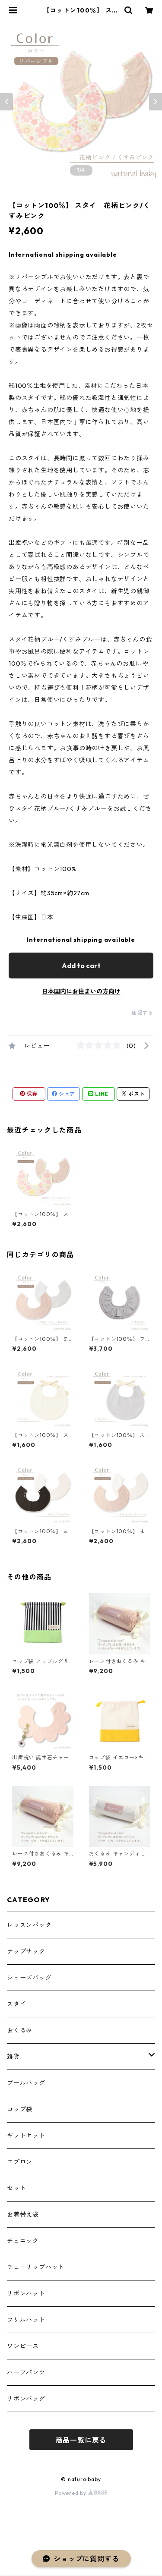 This screenshot has height=2576, width=162. What do you see at coordinates (16, 2188) in the screenshot?
I see `セット` at bounding box center [16, 2188].